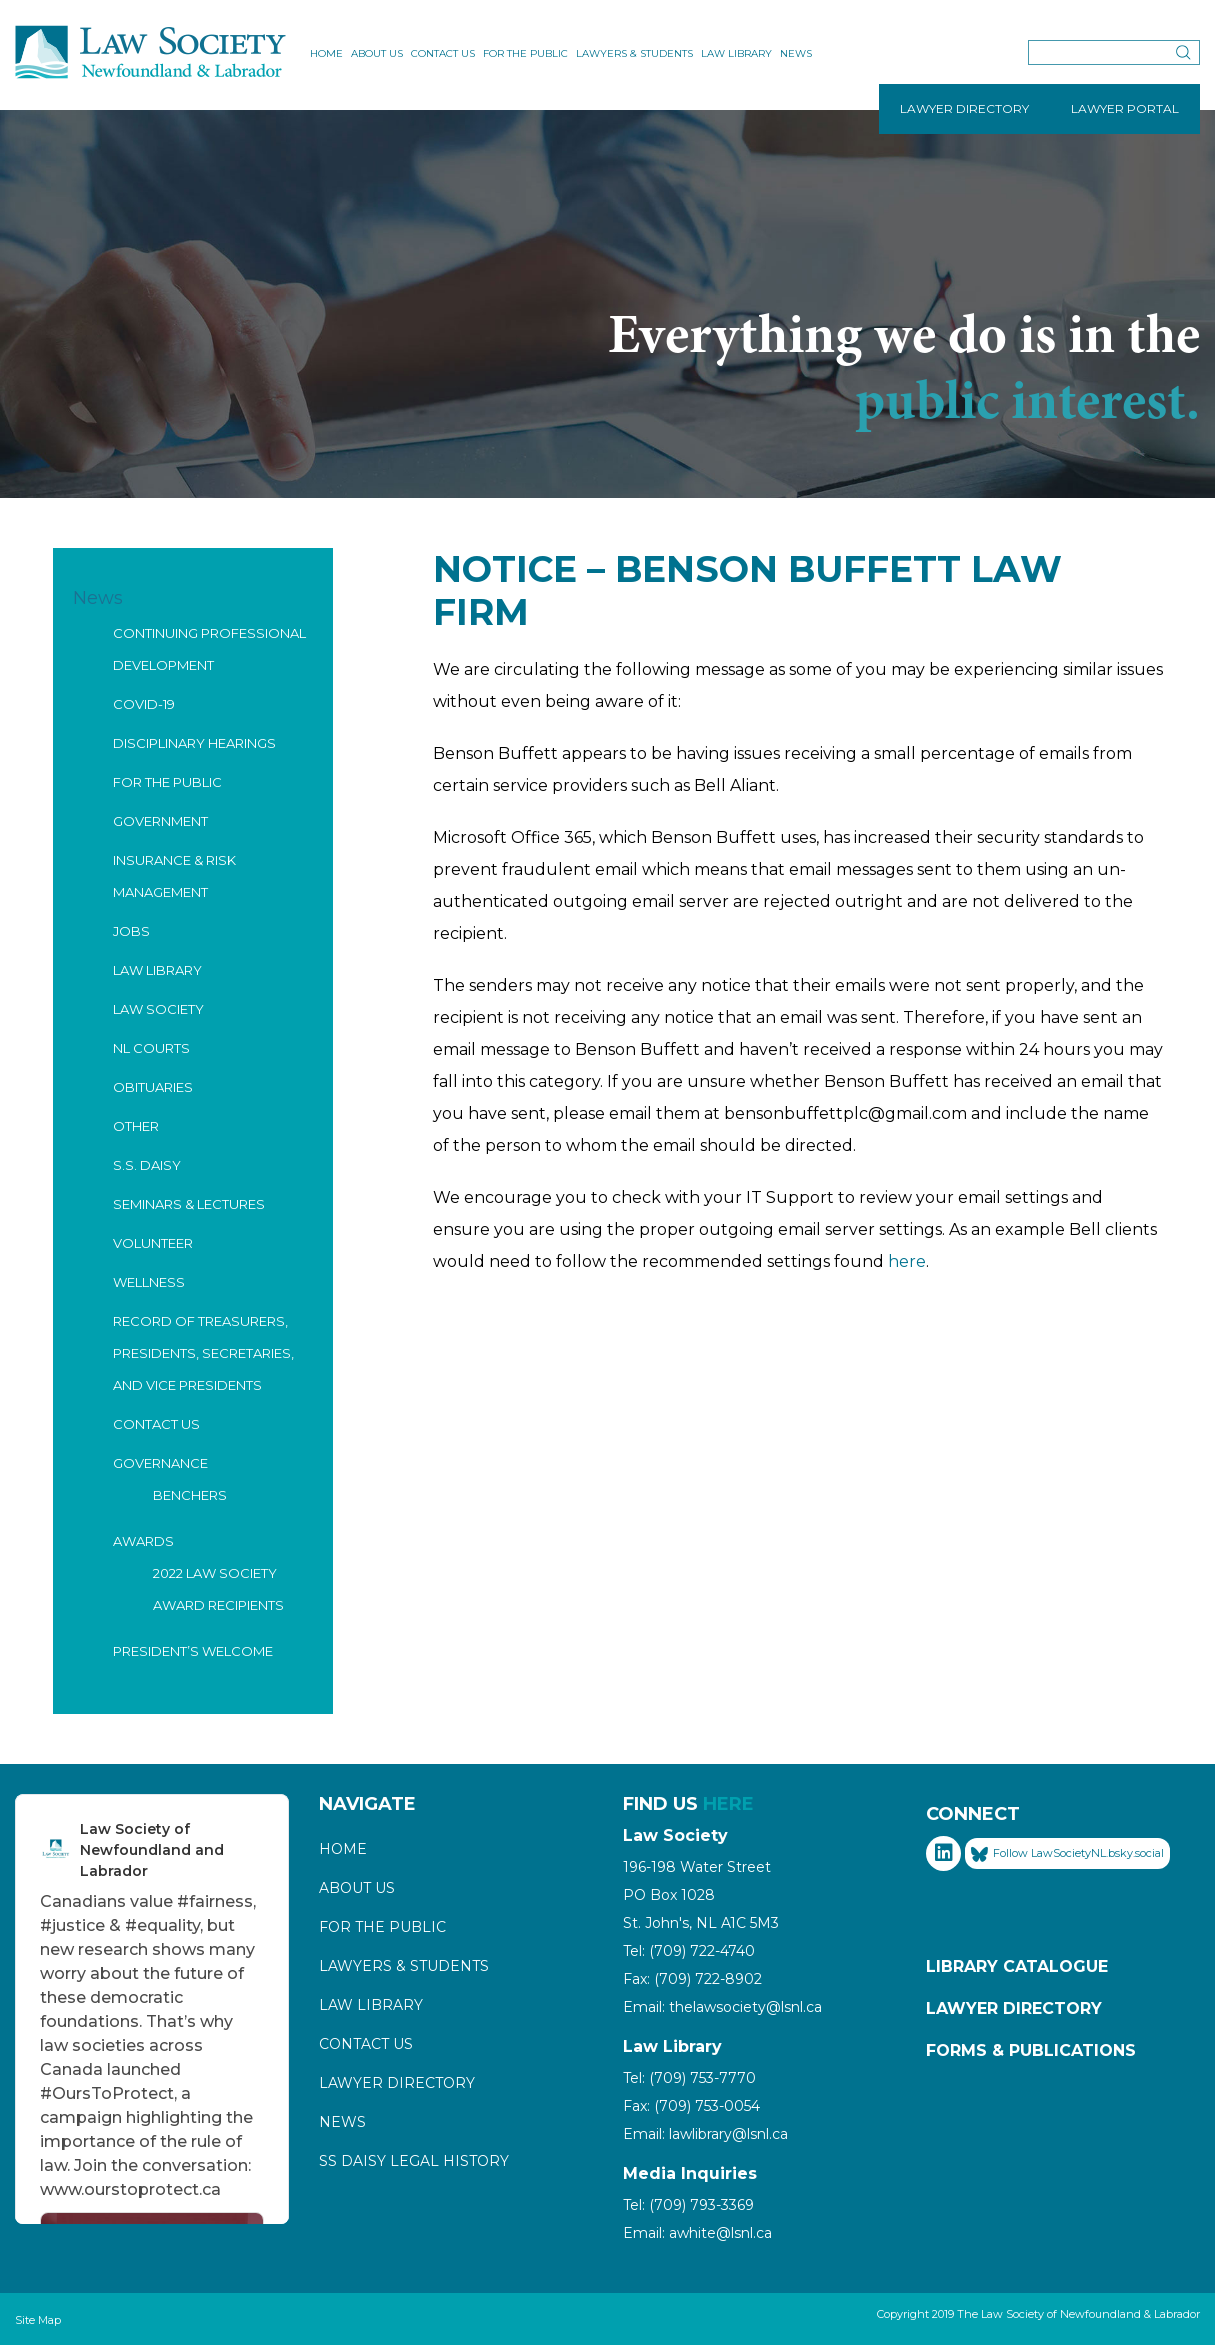 Image resolution: width=1215 pixels, height=2345 pixels. I want to click on Tel: (709) 753-7770, so click(689, 2078).